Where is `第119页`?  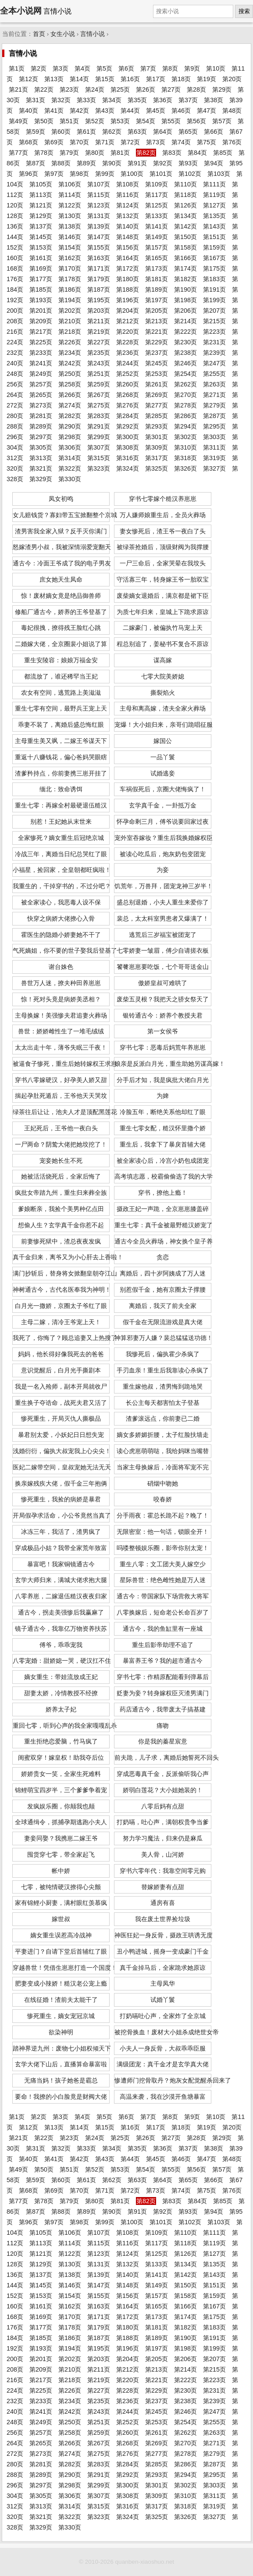 第119页 is located at coordinates (214, 194).